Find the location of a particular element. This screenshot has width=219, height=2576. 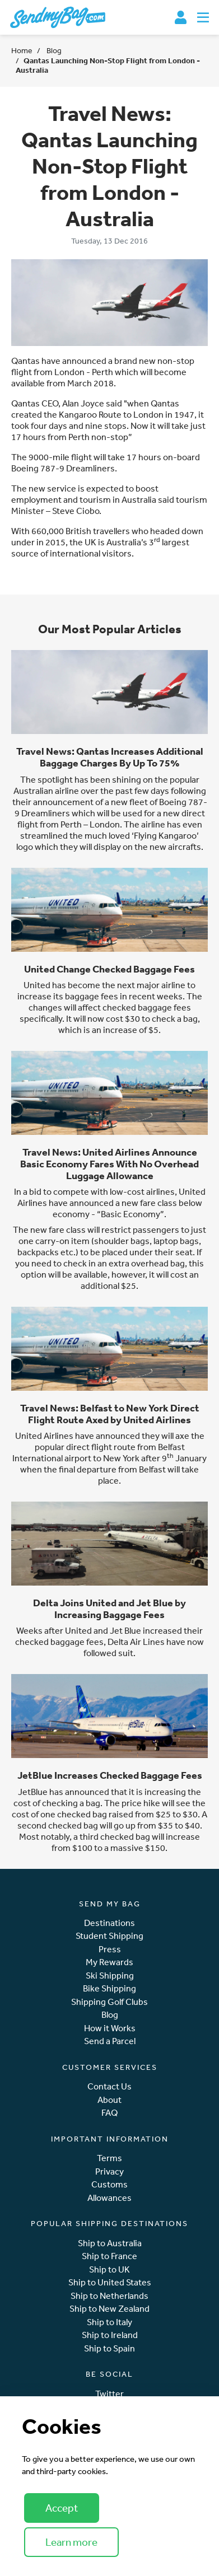

Contact Us is located at coordinates (109, 2086).